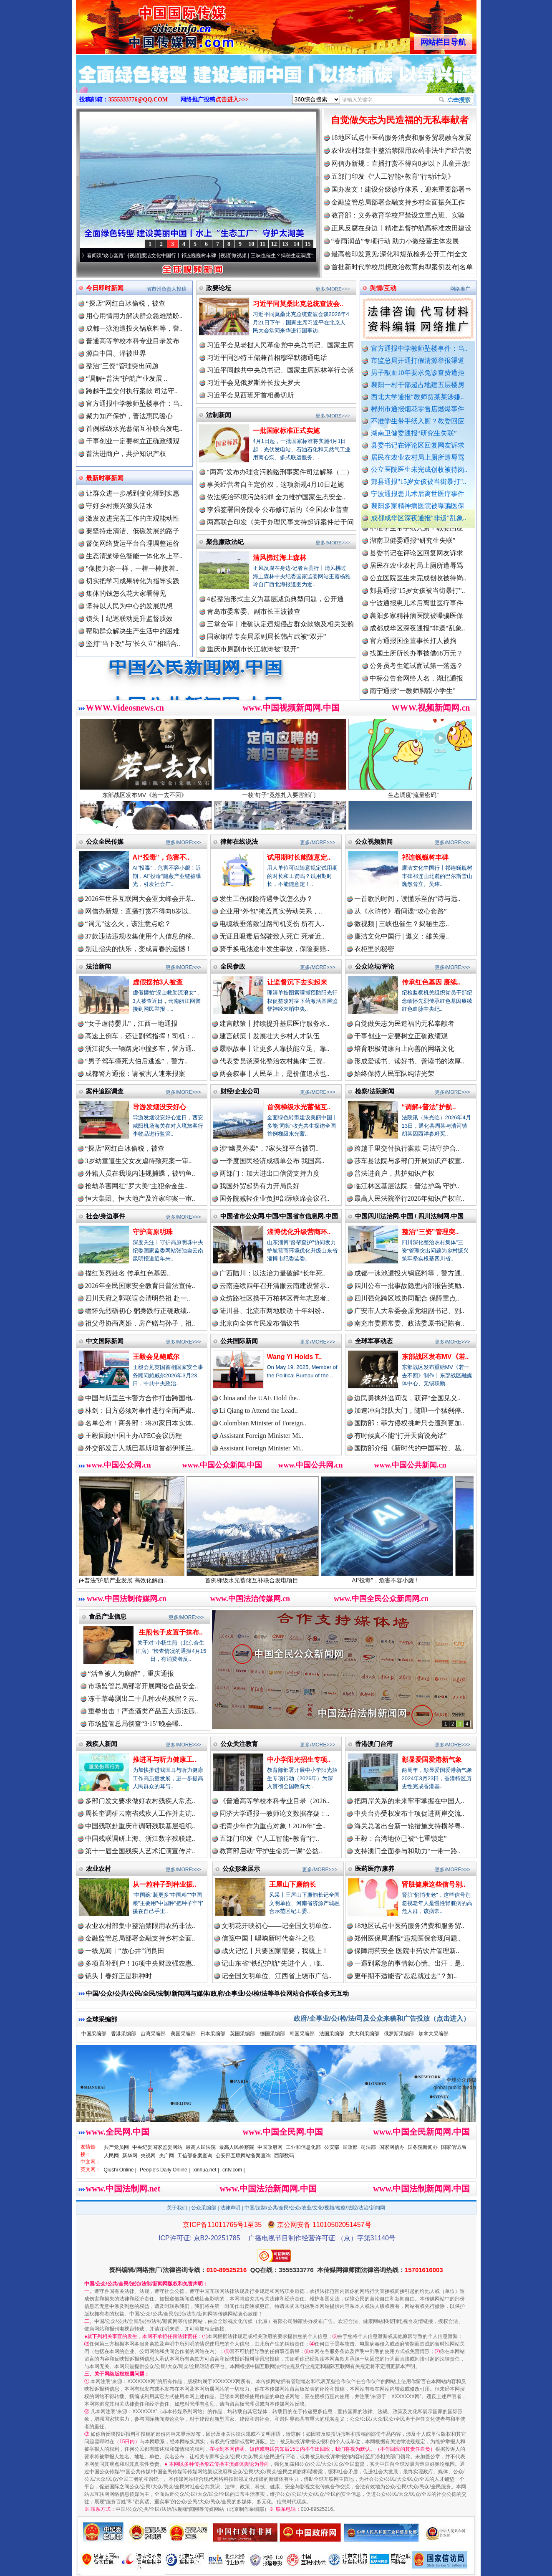 Image resolution: width=552 pixels, height=2576 pixels. What do you see at coordinates (129, 618) in the screenshot?
I see `镜头丨纪巡联动提升监督质效` at bounding box center [129, 618].